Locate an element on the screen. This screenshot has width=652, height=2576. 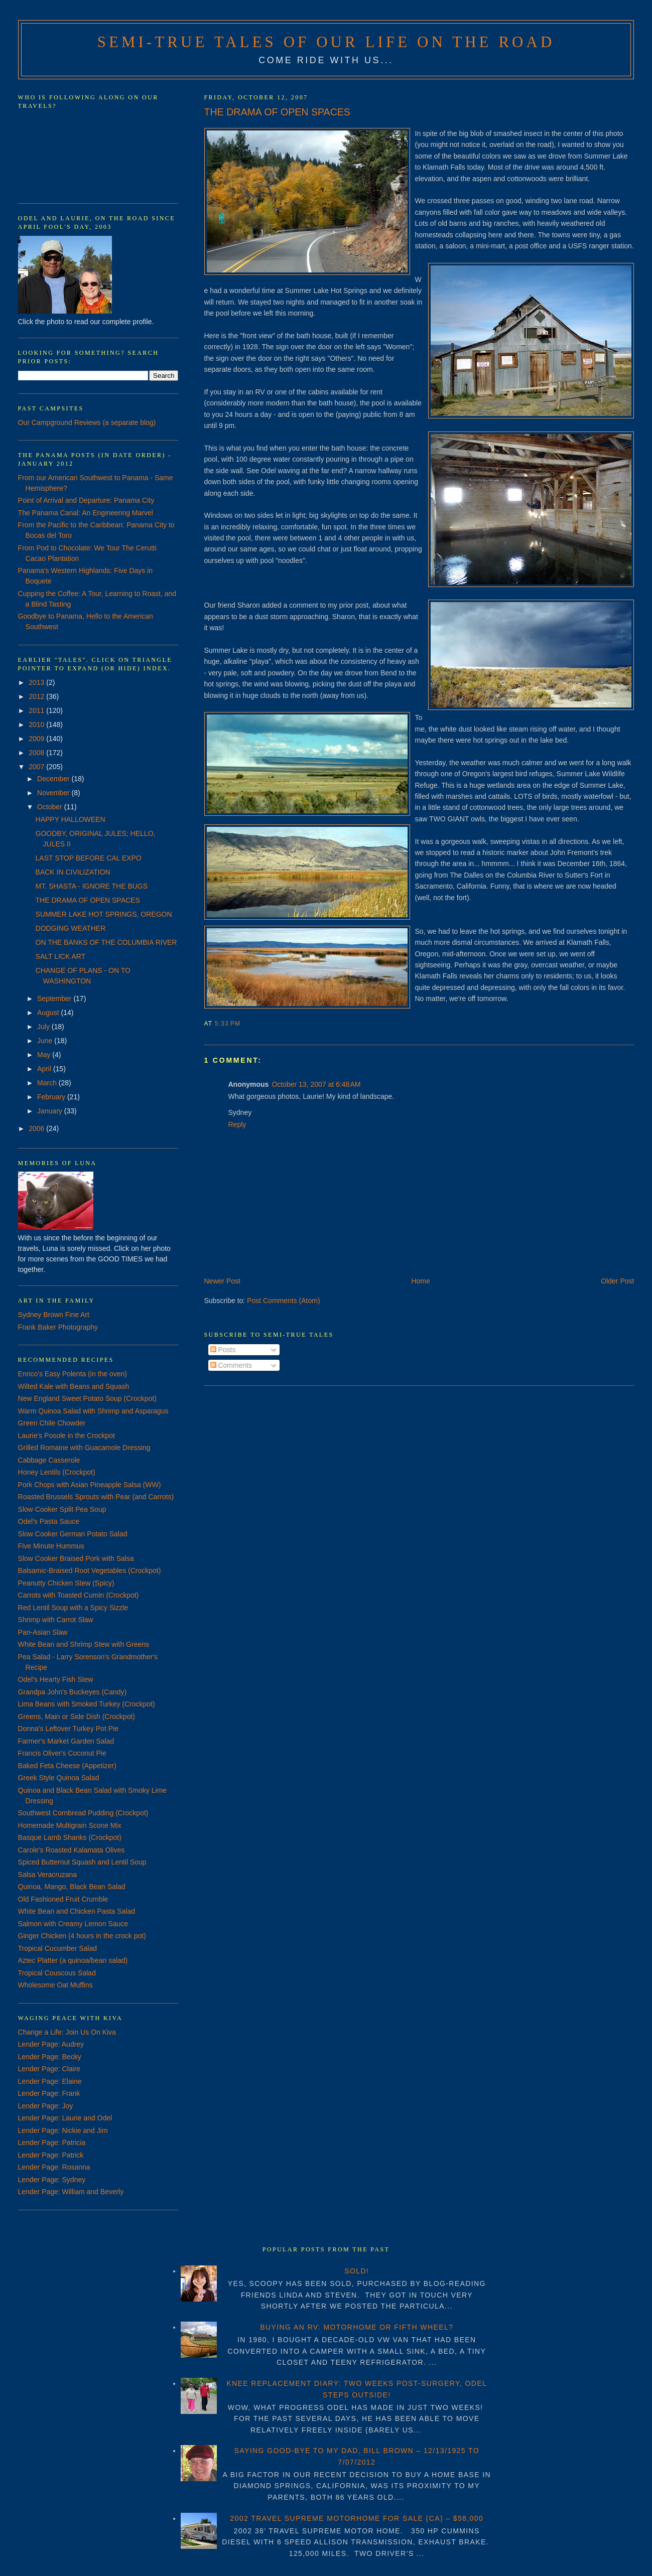
Roasted Brussels Sprouts with Pear (and Carrots) is located at coordinates (96, 1497).